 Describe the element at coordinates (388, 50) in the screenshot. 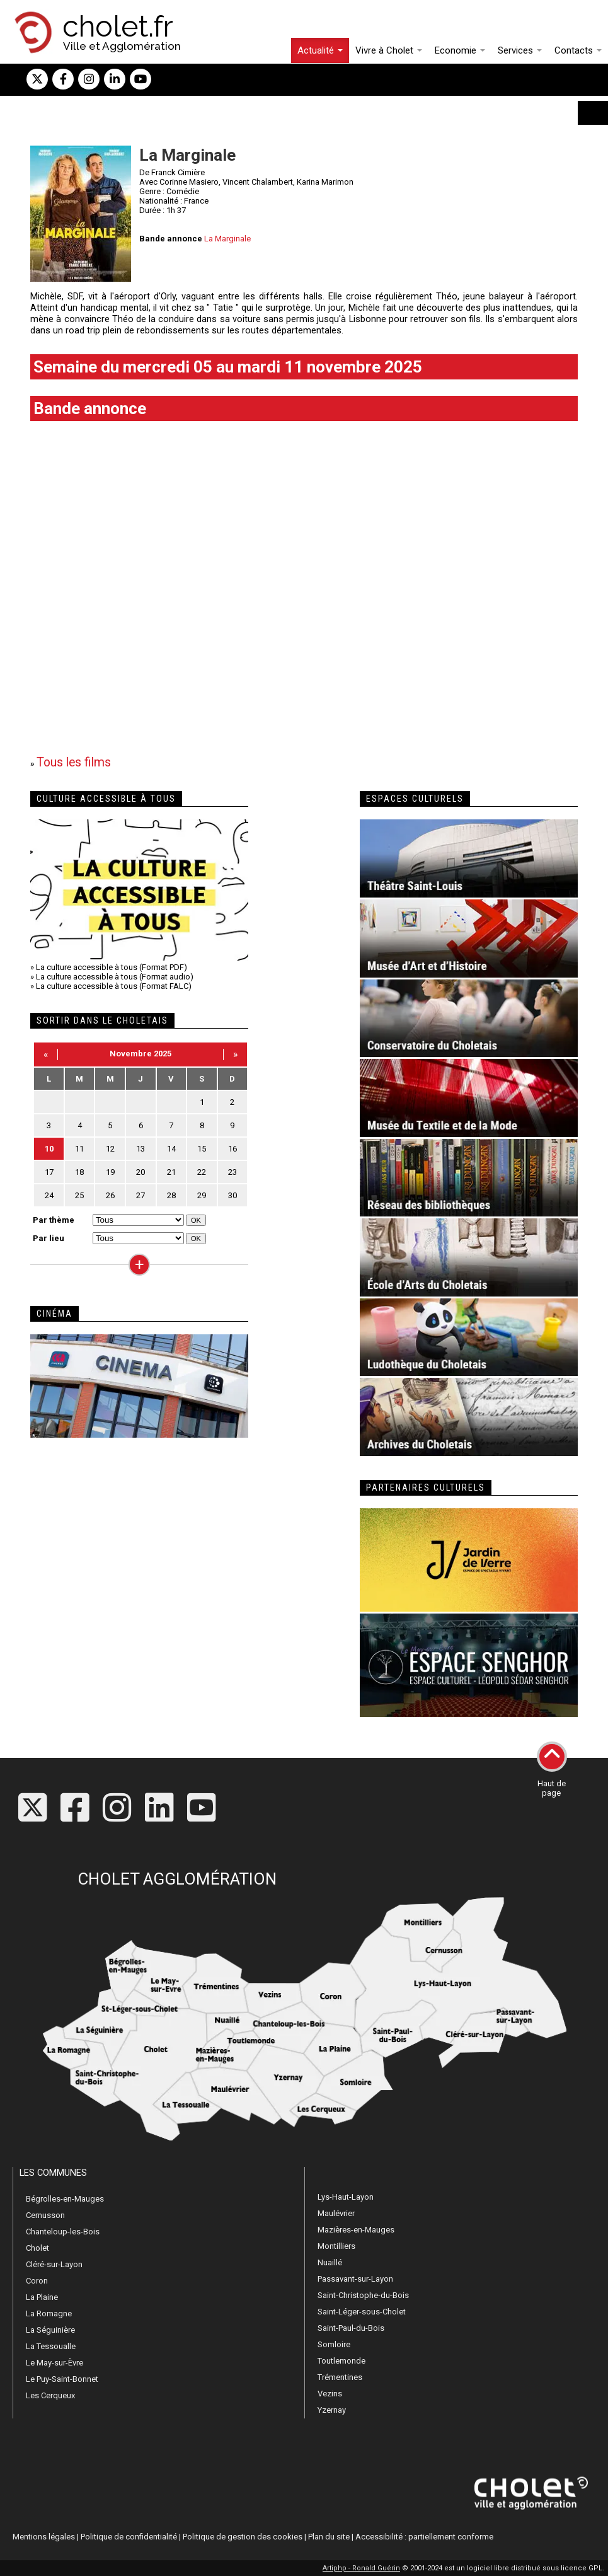

I see `Vivre à Cholet [button]` at that location.